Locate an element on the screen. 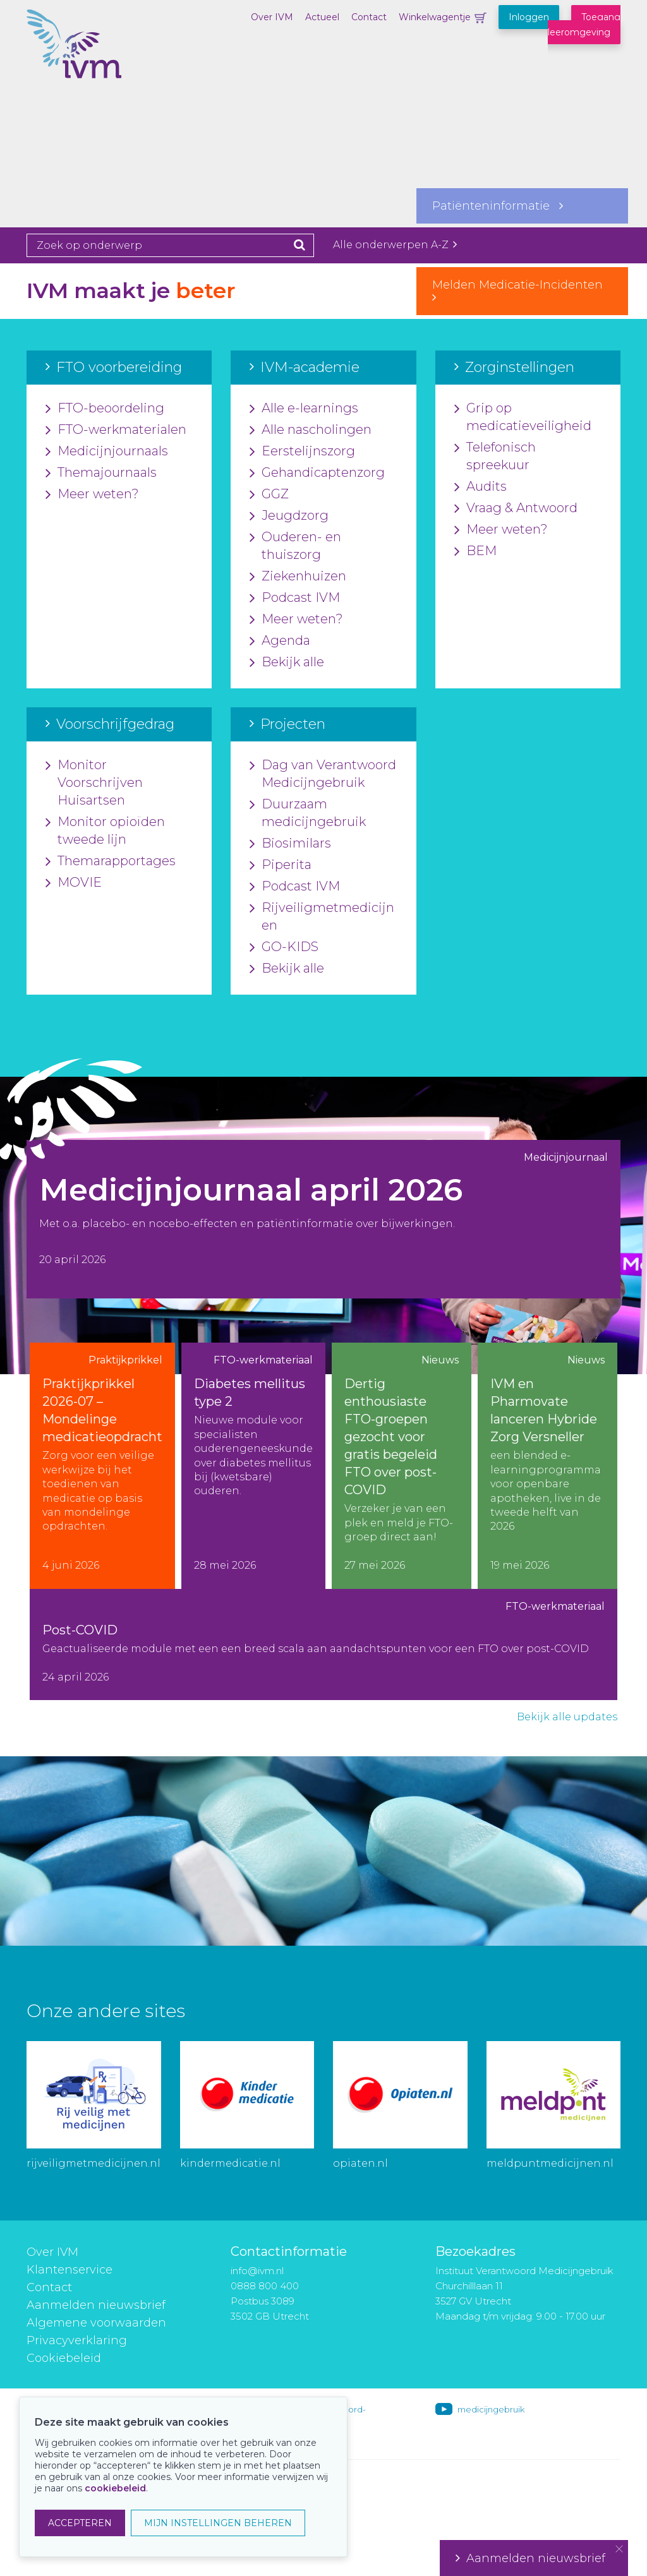 The height and width of the screenshot is (2576, 647). Contact is located at coordinates (369, 17).